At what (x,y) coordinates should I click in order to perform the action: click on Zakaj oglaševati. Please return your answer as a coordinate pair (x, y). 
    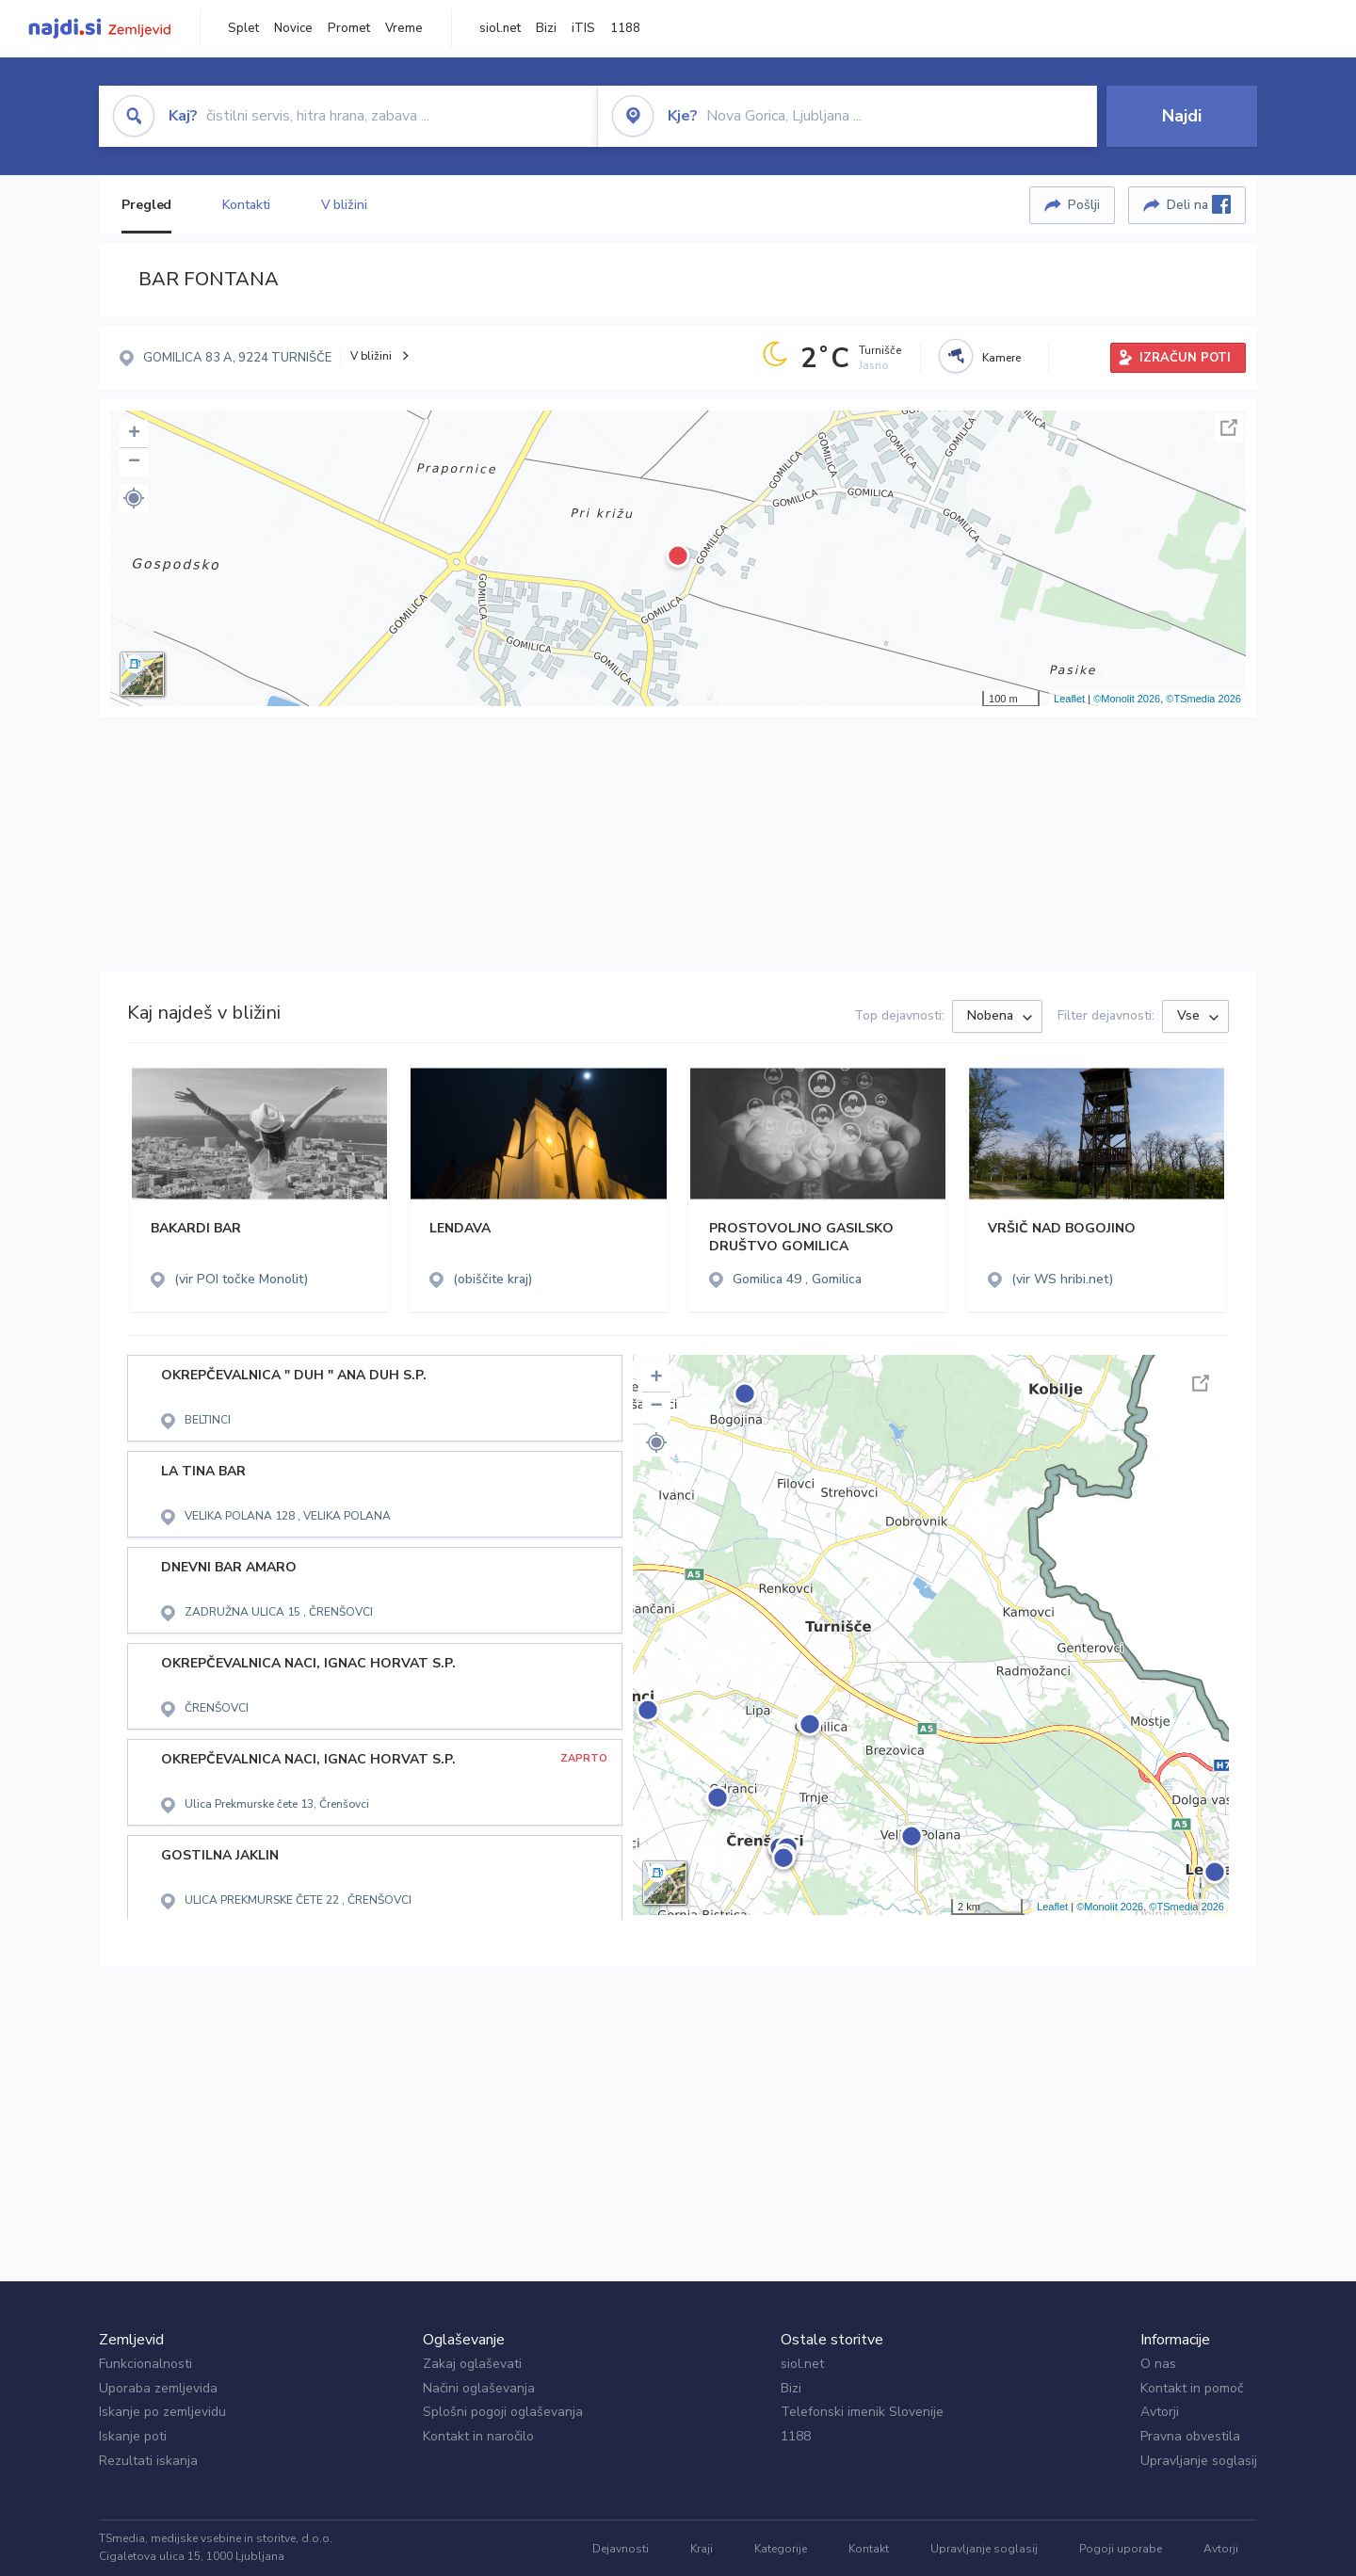
    Looking at the image, I should click on (472, 2364).